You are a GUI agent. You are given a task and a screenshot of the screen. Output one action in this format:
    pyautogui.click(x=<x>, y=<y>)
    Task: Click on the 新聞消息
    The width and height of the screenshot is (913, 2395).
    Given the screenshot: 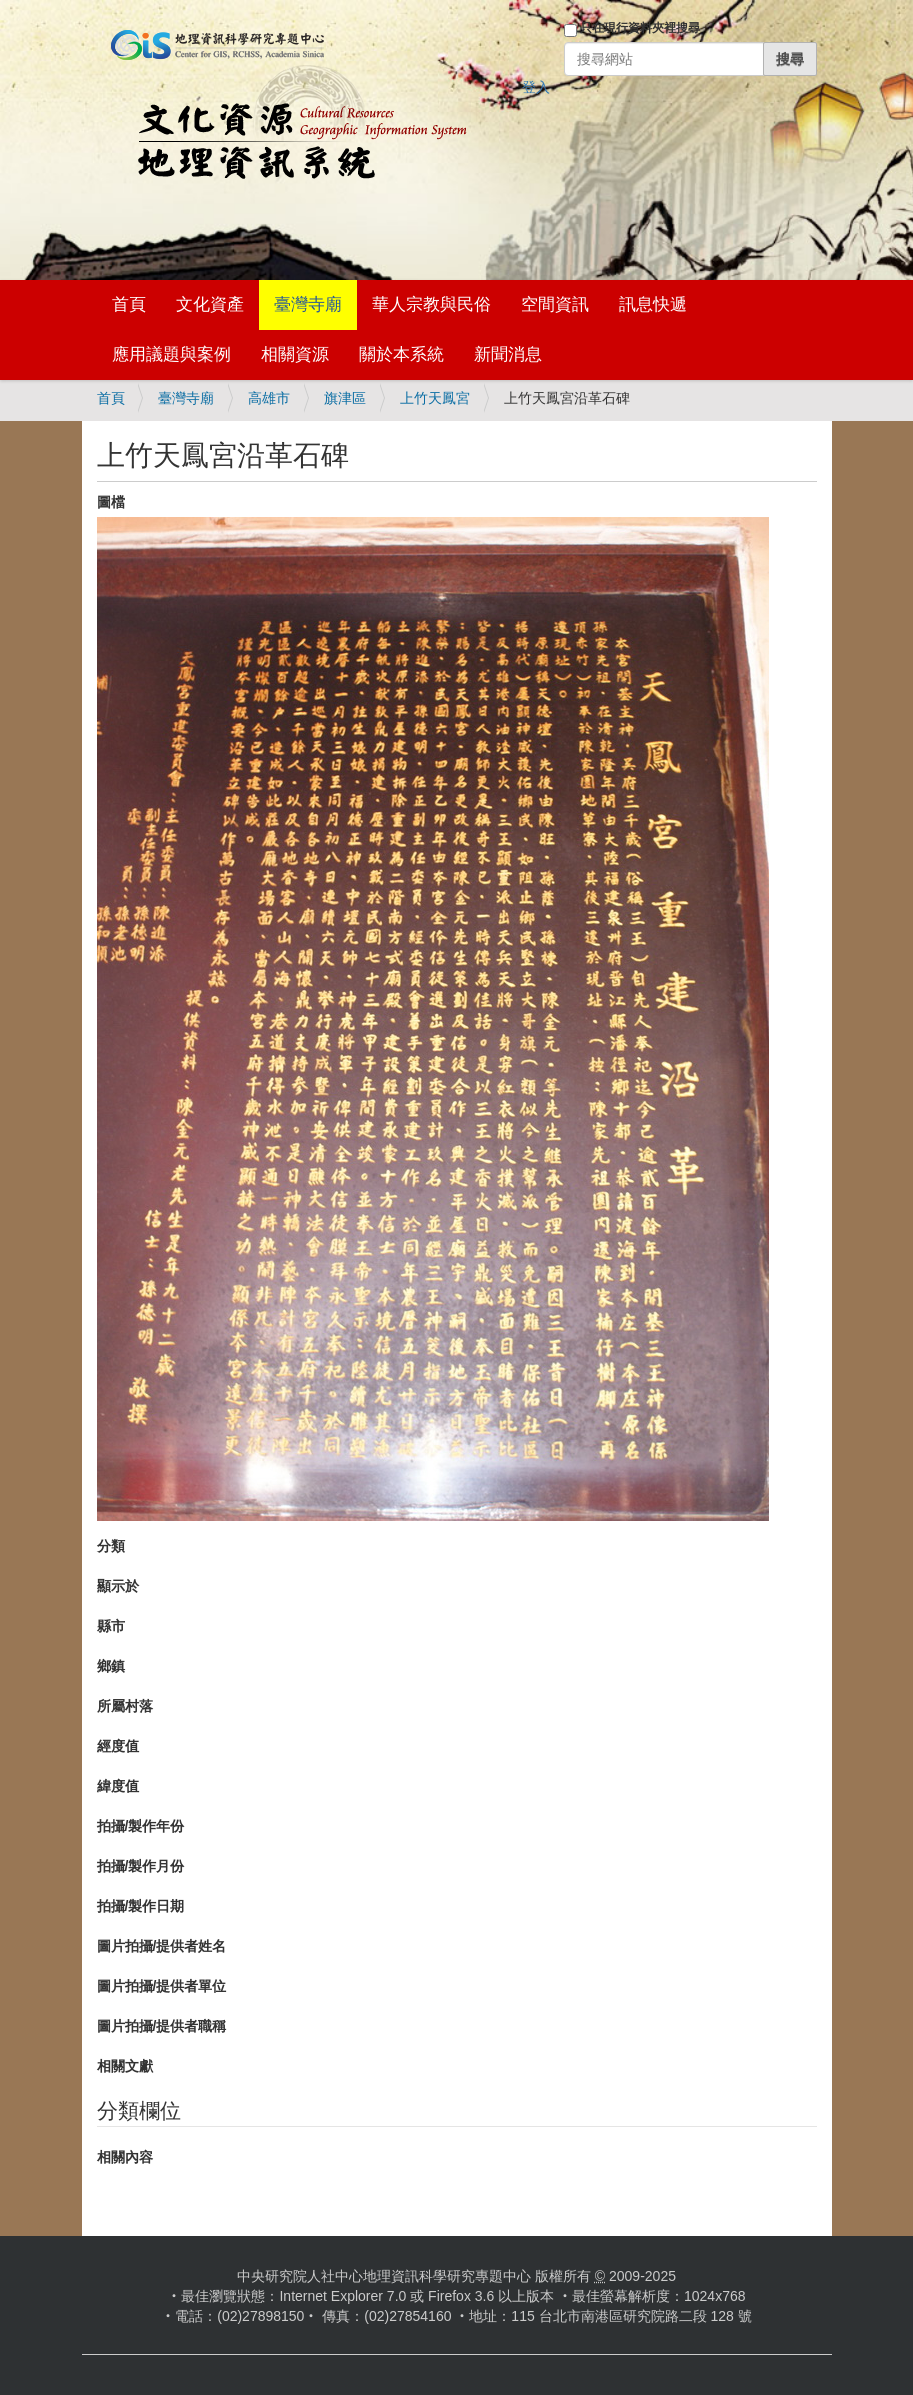 What is the action you would take?
    pyautogui.click(x=508, y=354)
    